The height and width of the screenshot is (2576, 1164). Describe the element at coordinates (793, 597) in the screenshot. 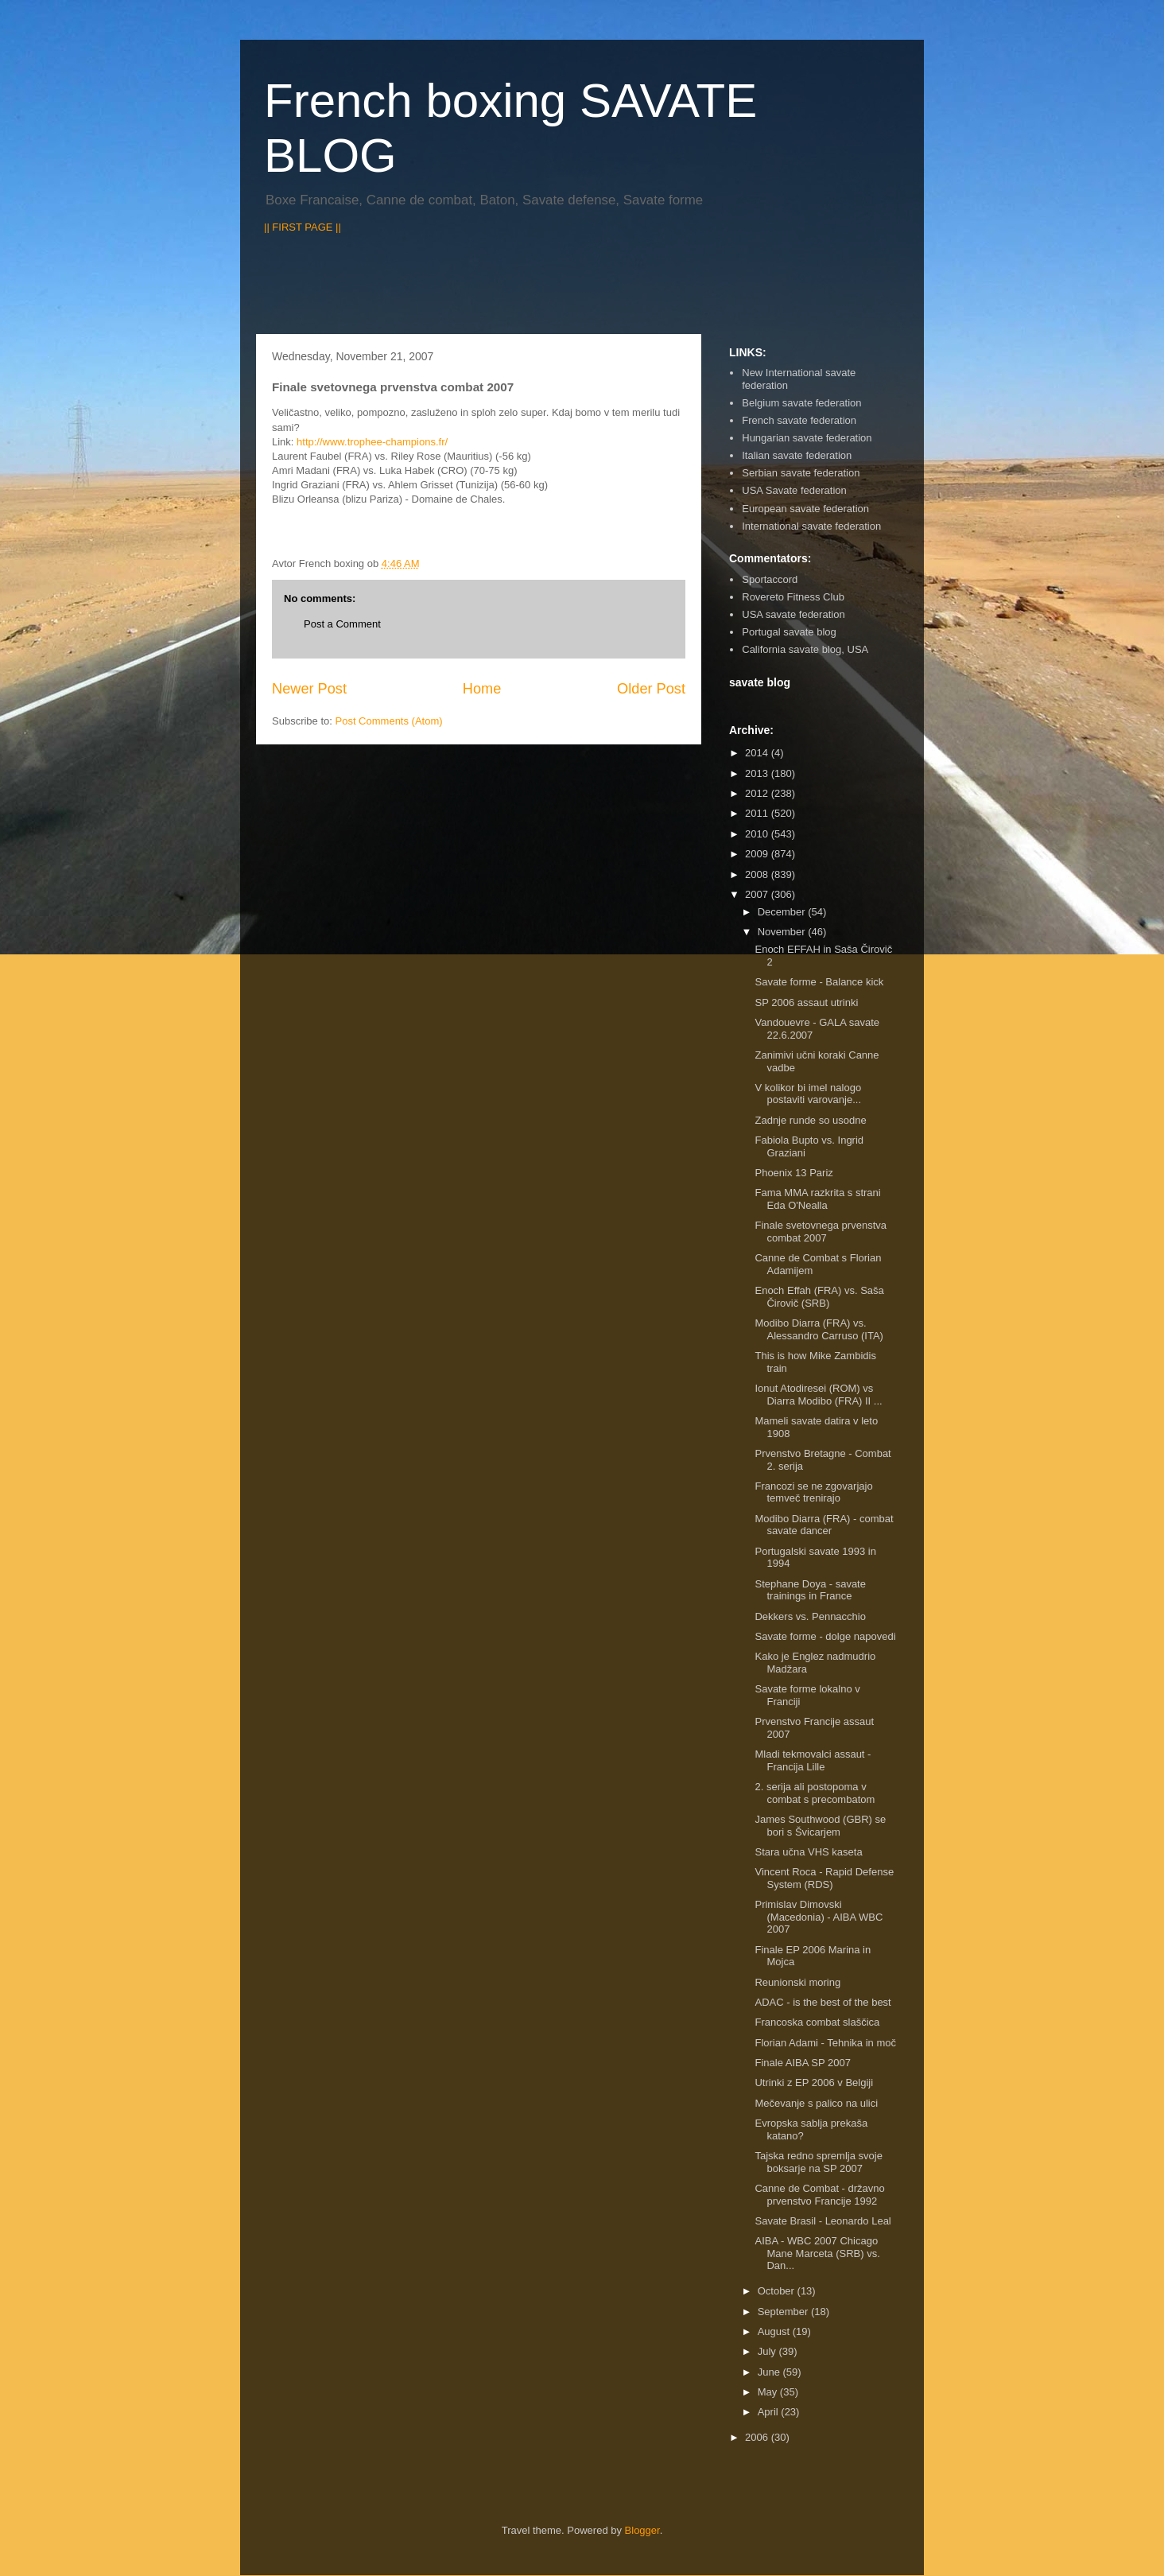

I see `Rovereto Fitness Club` at that location.